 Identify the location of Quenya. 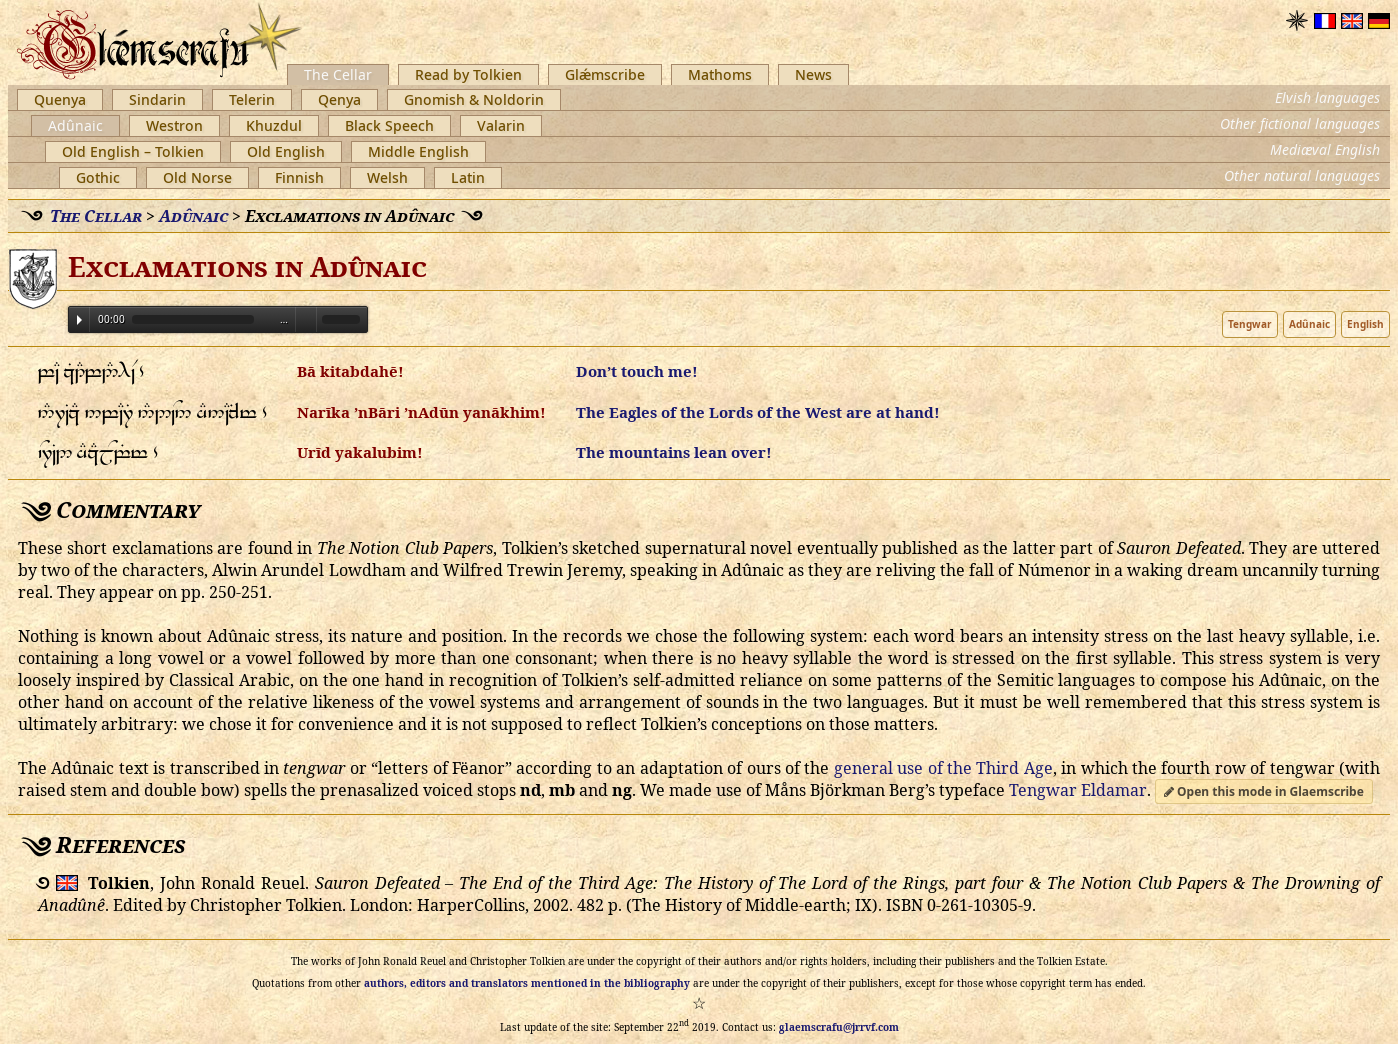
(60, 99).